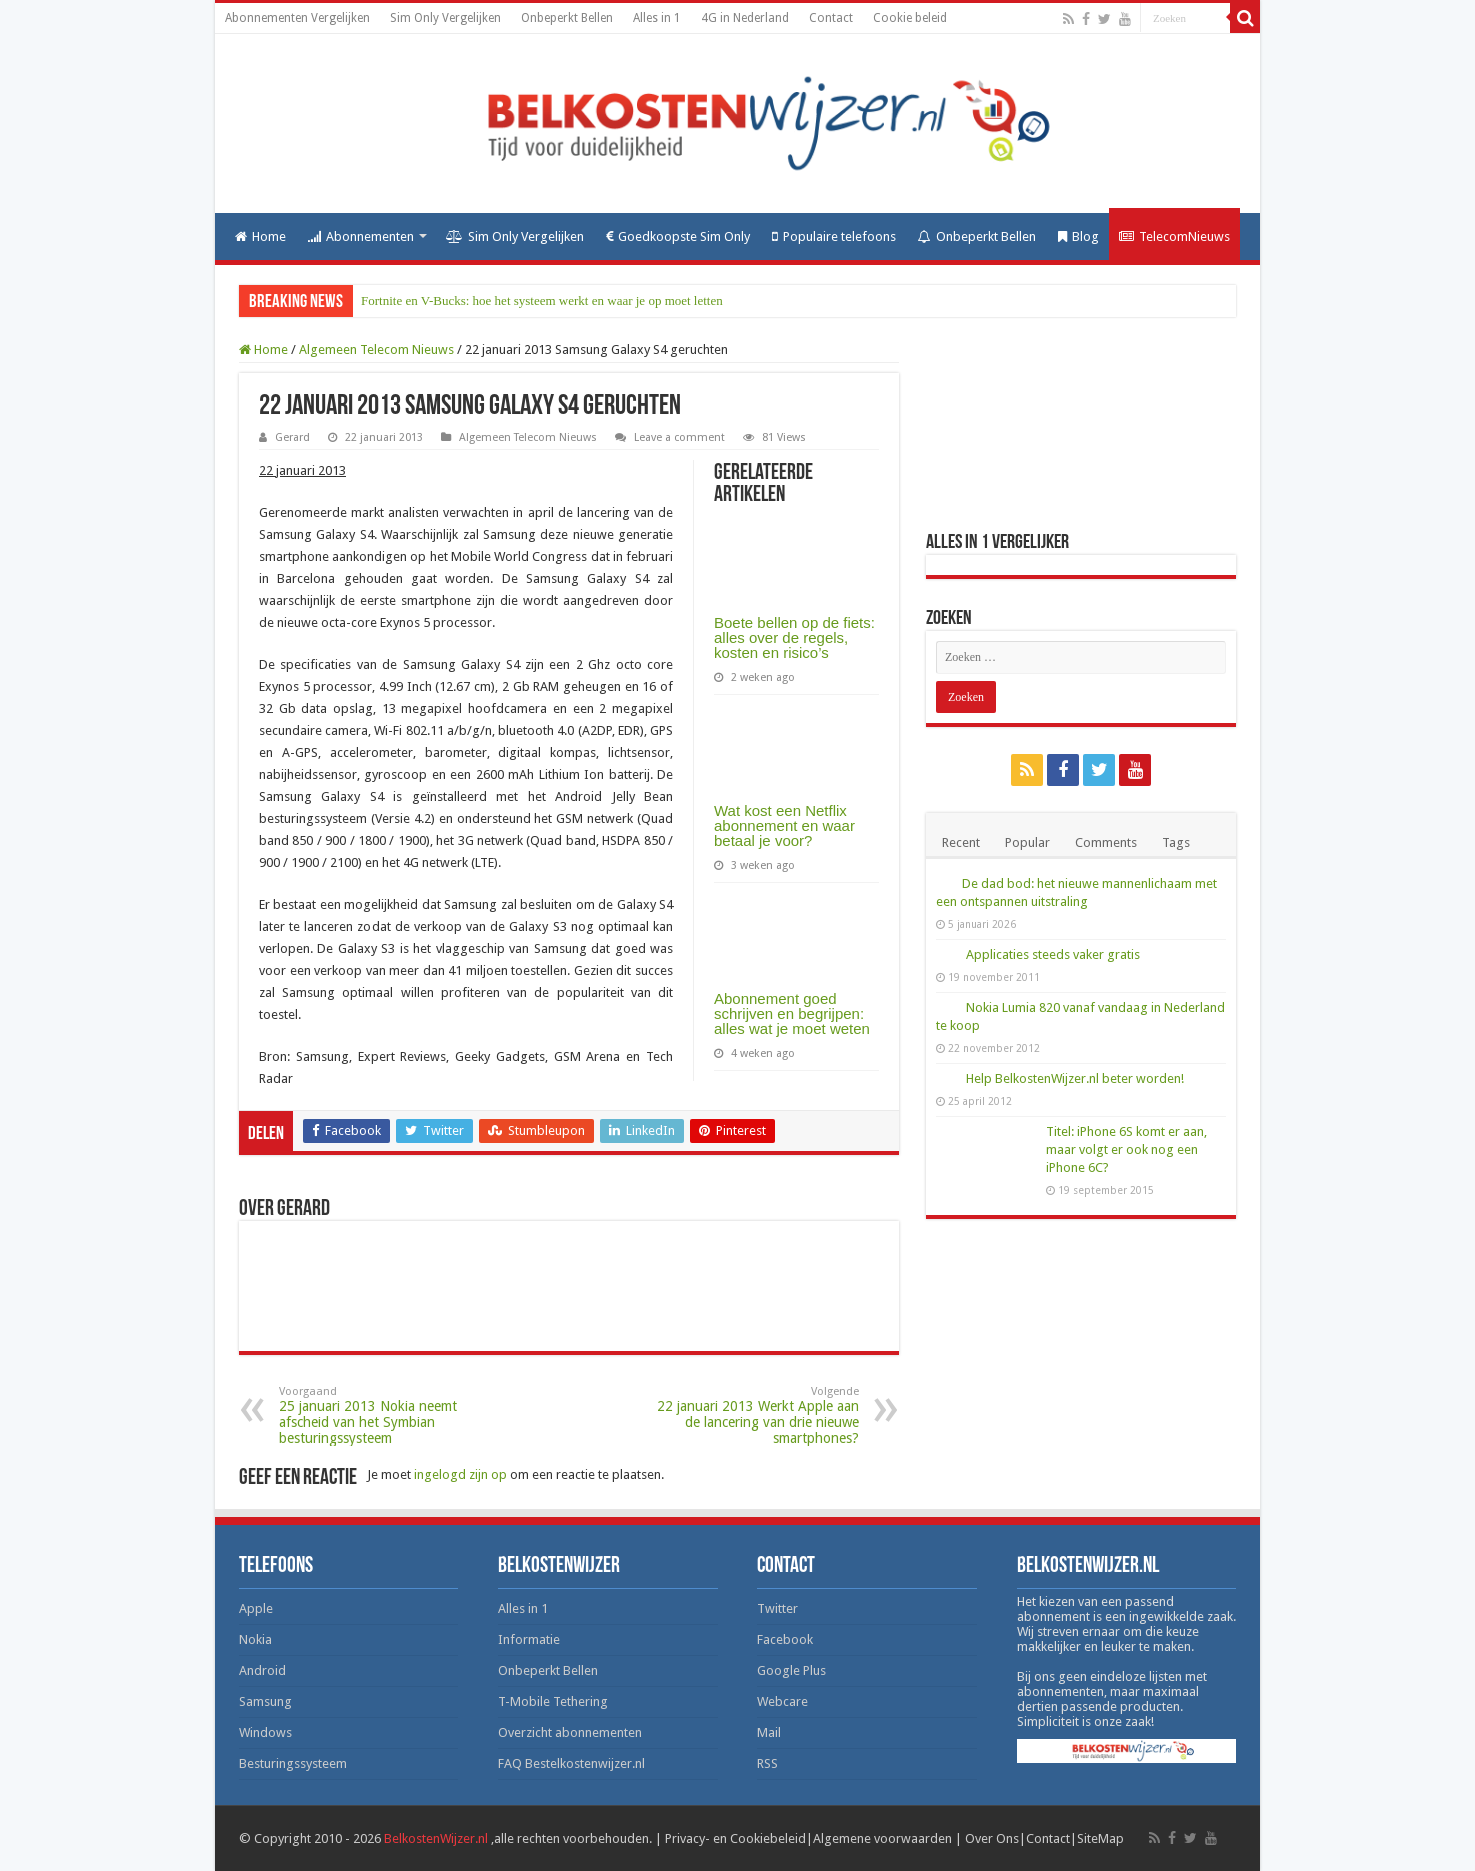  Describe the element at coordinates (769, 1732) in the screenshot. I see `Mail` at that location.